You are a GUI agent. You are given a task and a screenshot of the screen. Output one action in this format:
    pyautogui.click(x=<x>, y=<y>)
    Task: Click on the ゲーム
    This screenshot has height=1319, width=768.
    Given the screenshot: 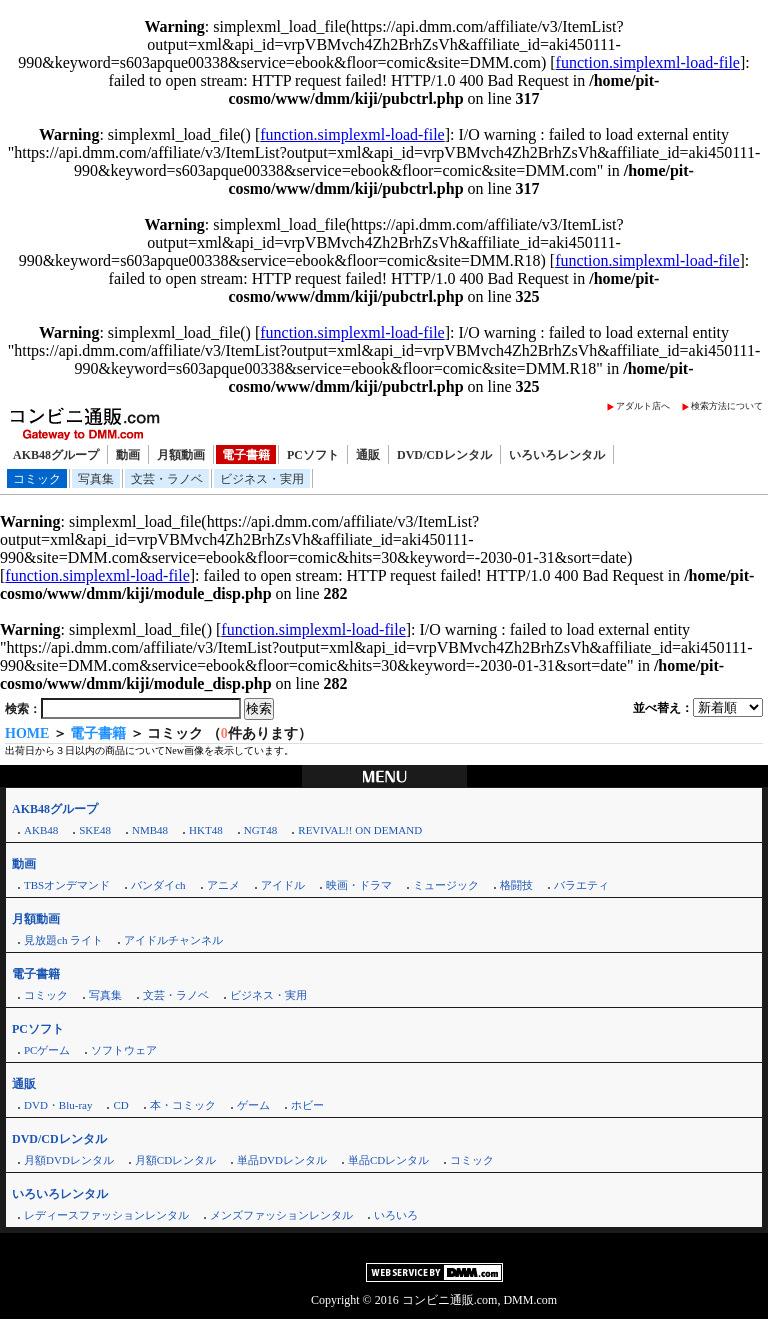 What is the action you would take?
    pyautogui.click(x=253, y=1105)
    